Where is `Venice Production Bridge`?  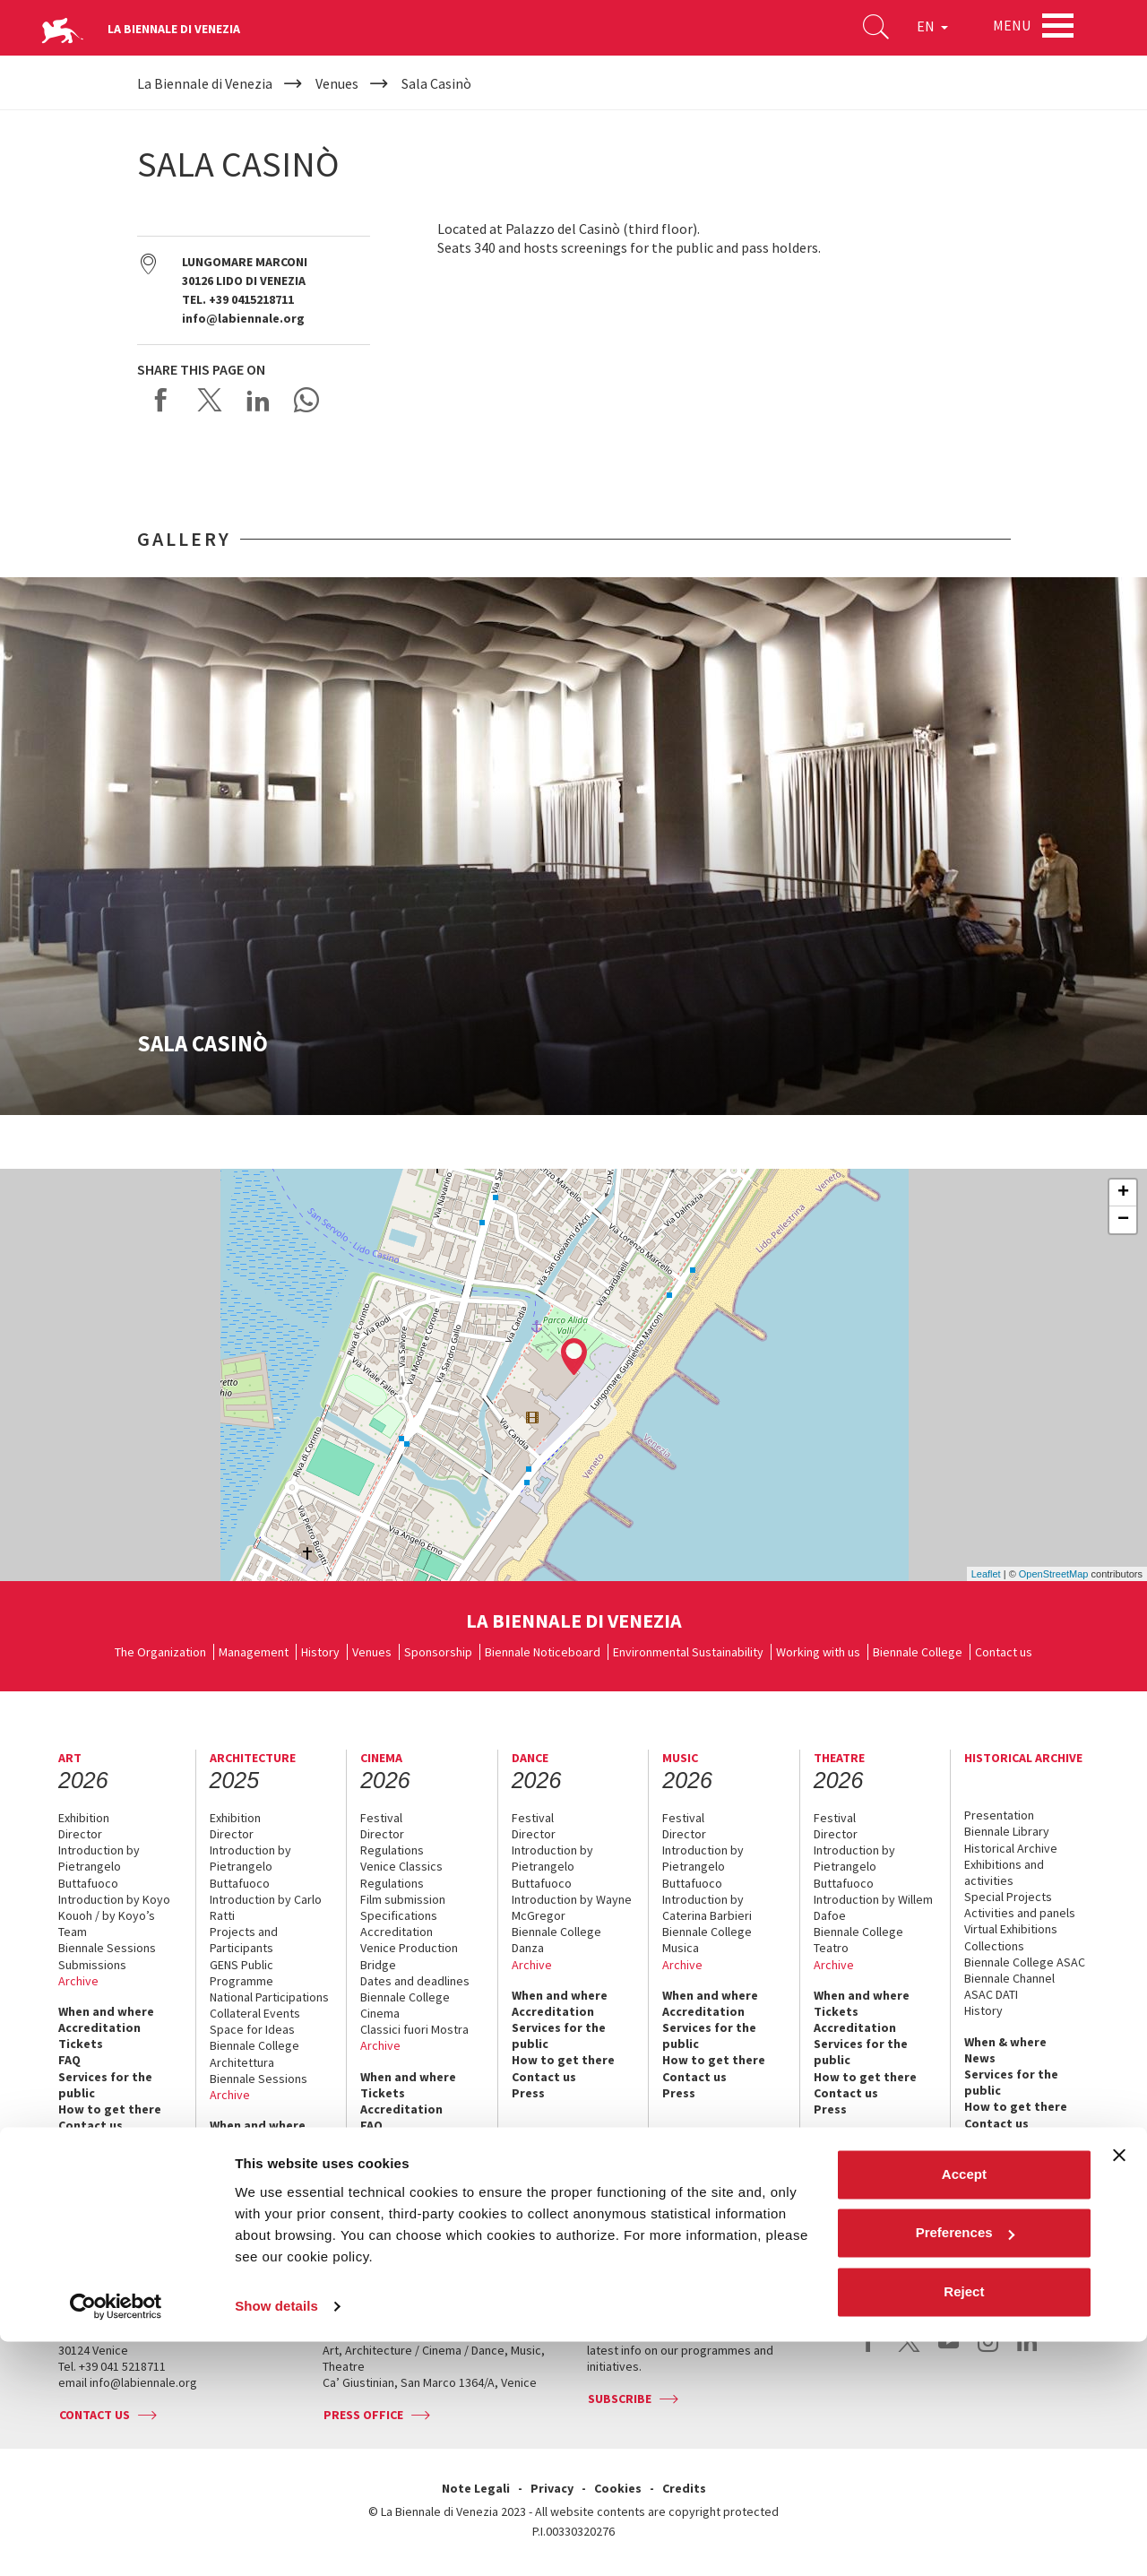
Venice Production Bridge is located at coordinates (409, 1956).